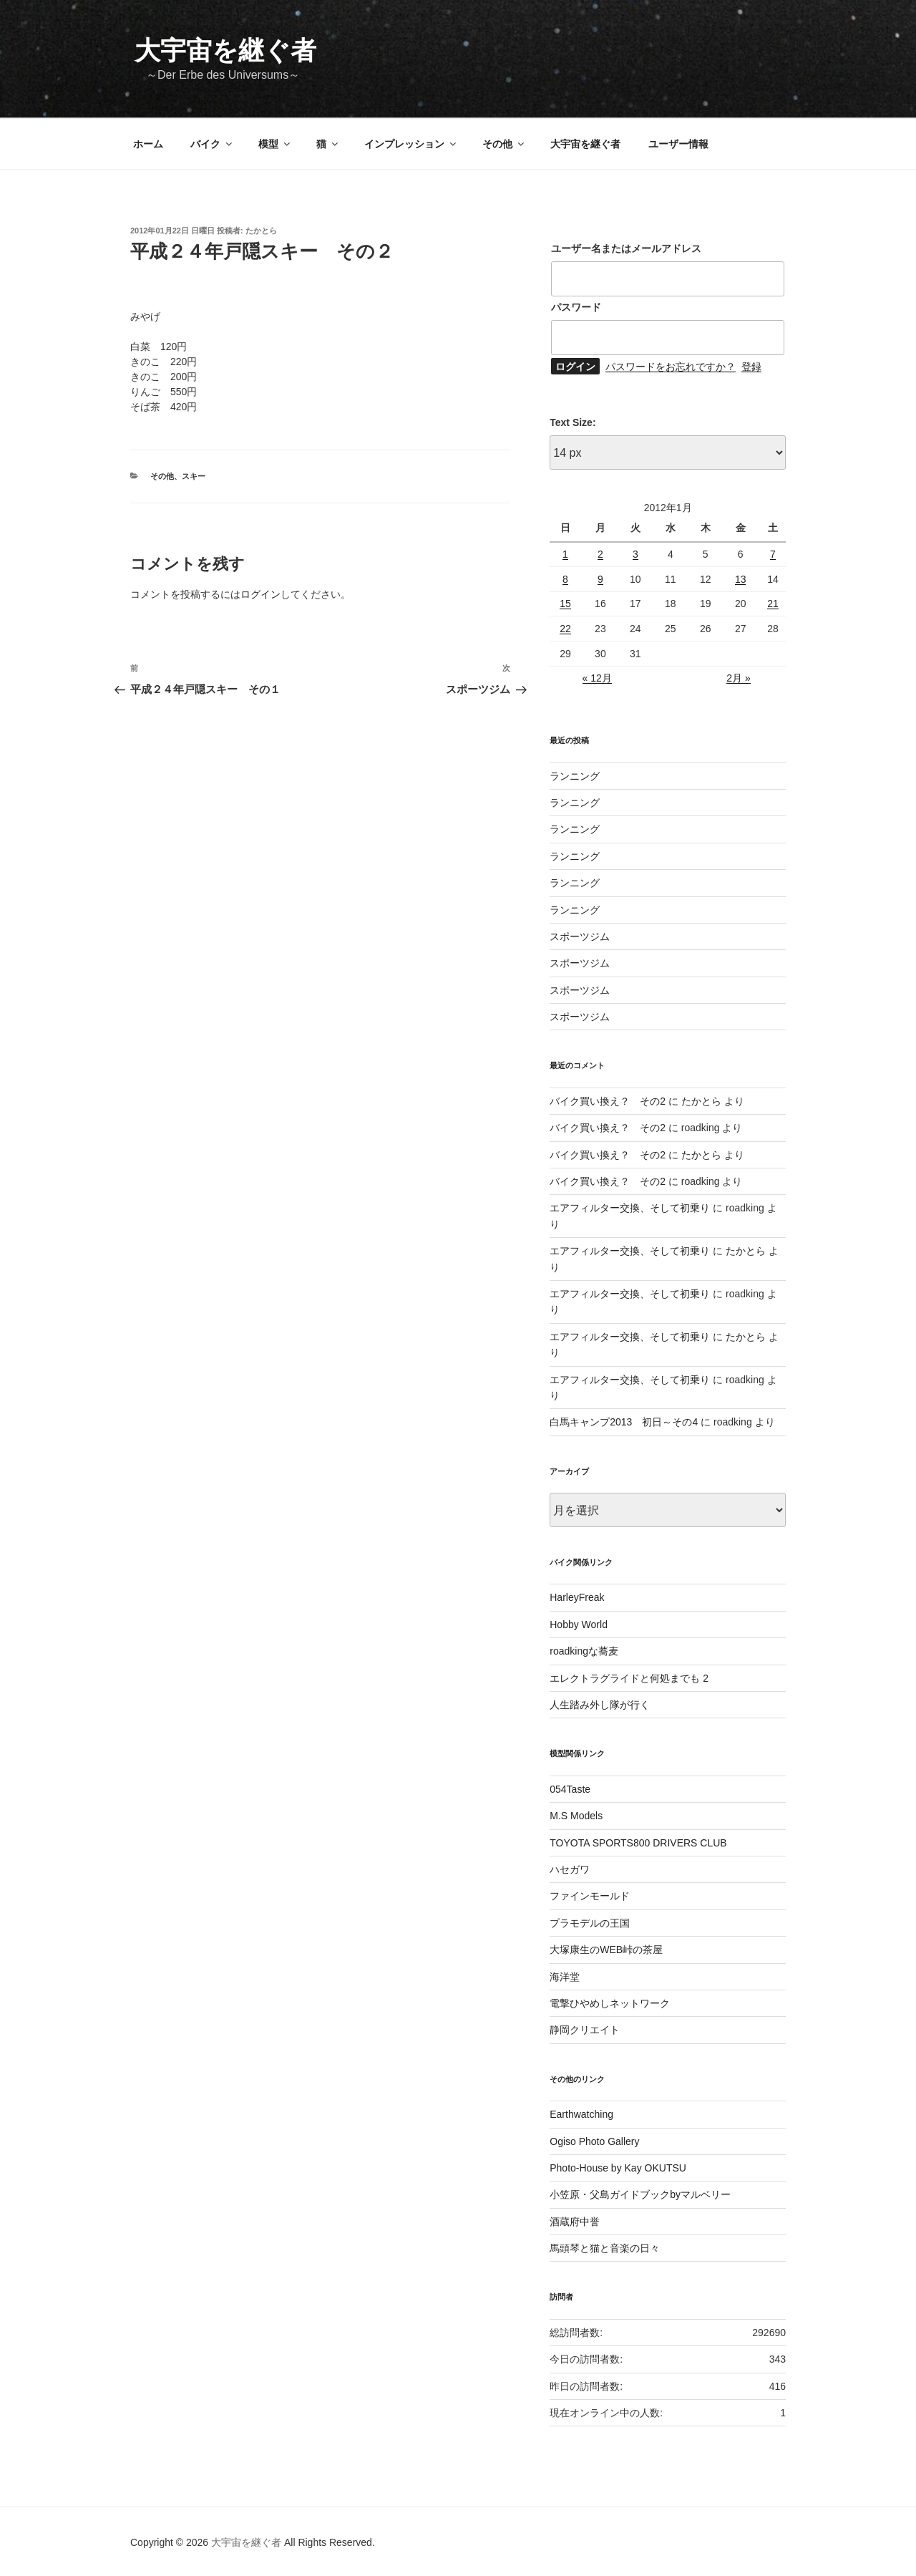  What do you see at coordinates (626, 248) in the screenshot?
I see `ユーザー名またはメールアドレス` at bounding box center [626, 248].